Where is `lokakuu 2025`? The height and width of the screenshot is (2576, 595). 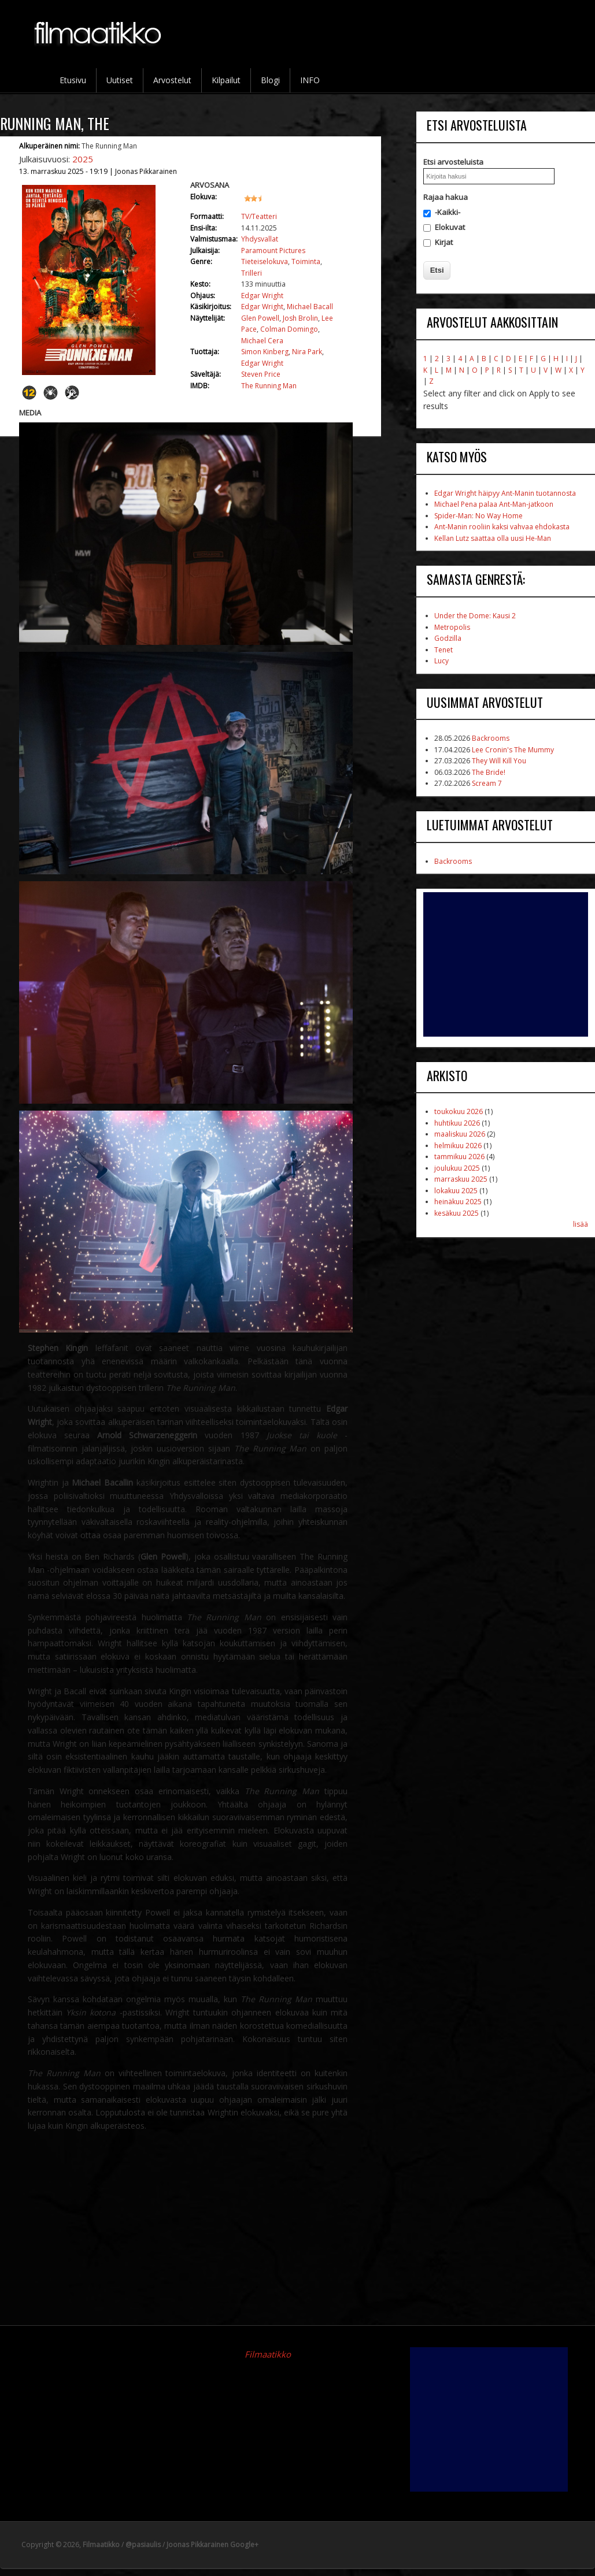 lokakuu 2025 is located at coordinates (456, 1191).